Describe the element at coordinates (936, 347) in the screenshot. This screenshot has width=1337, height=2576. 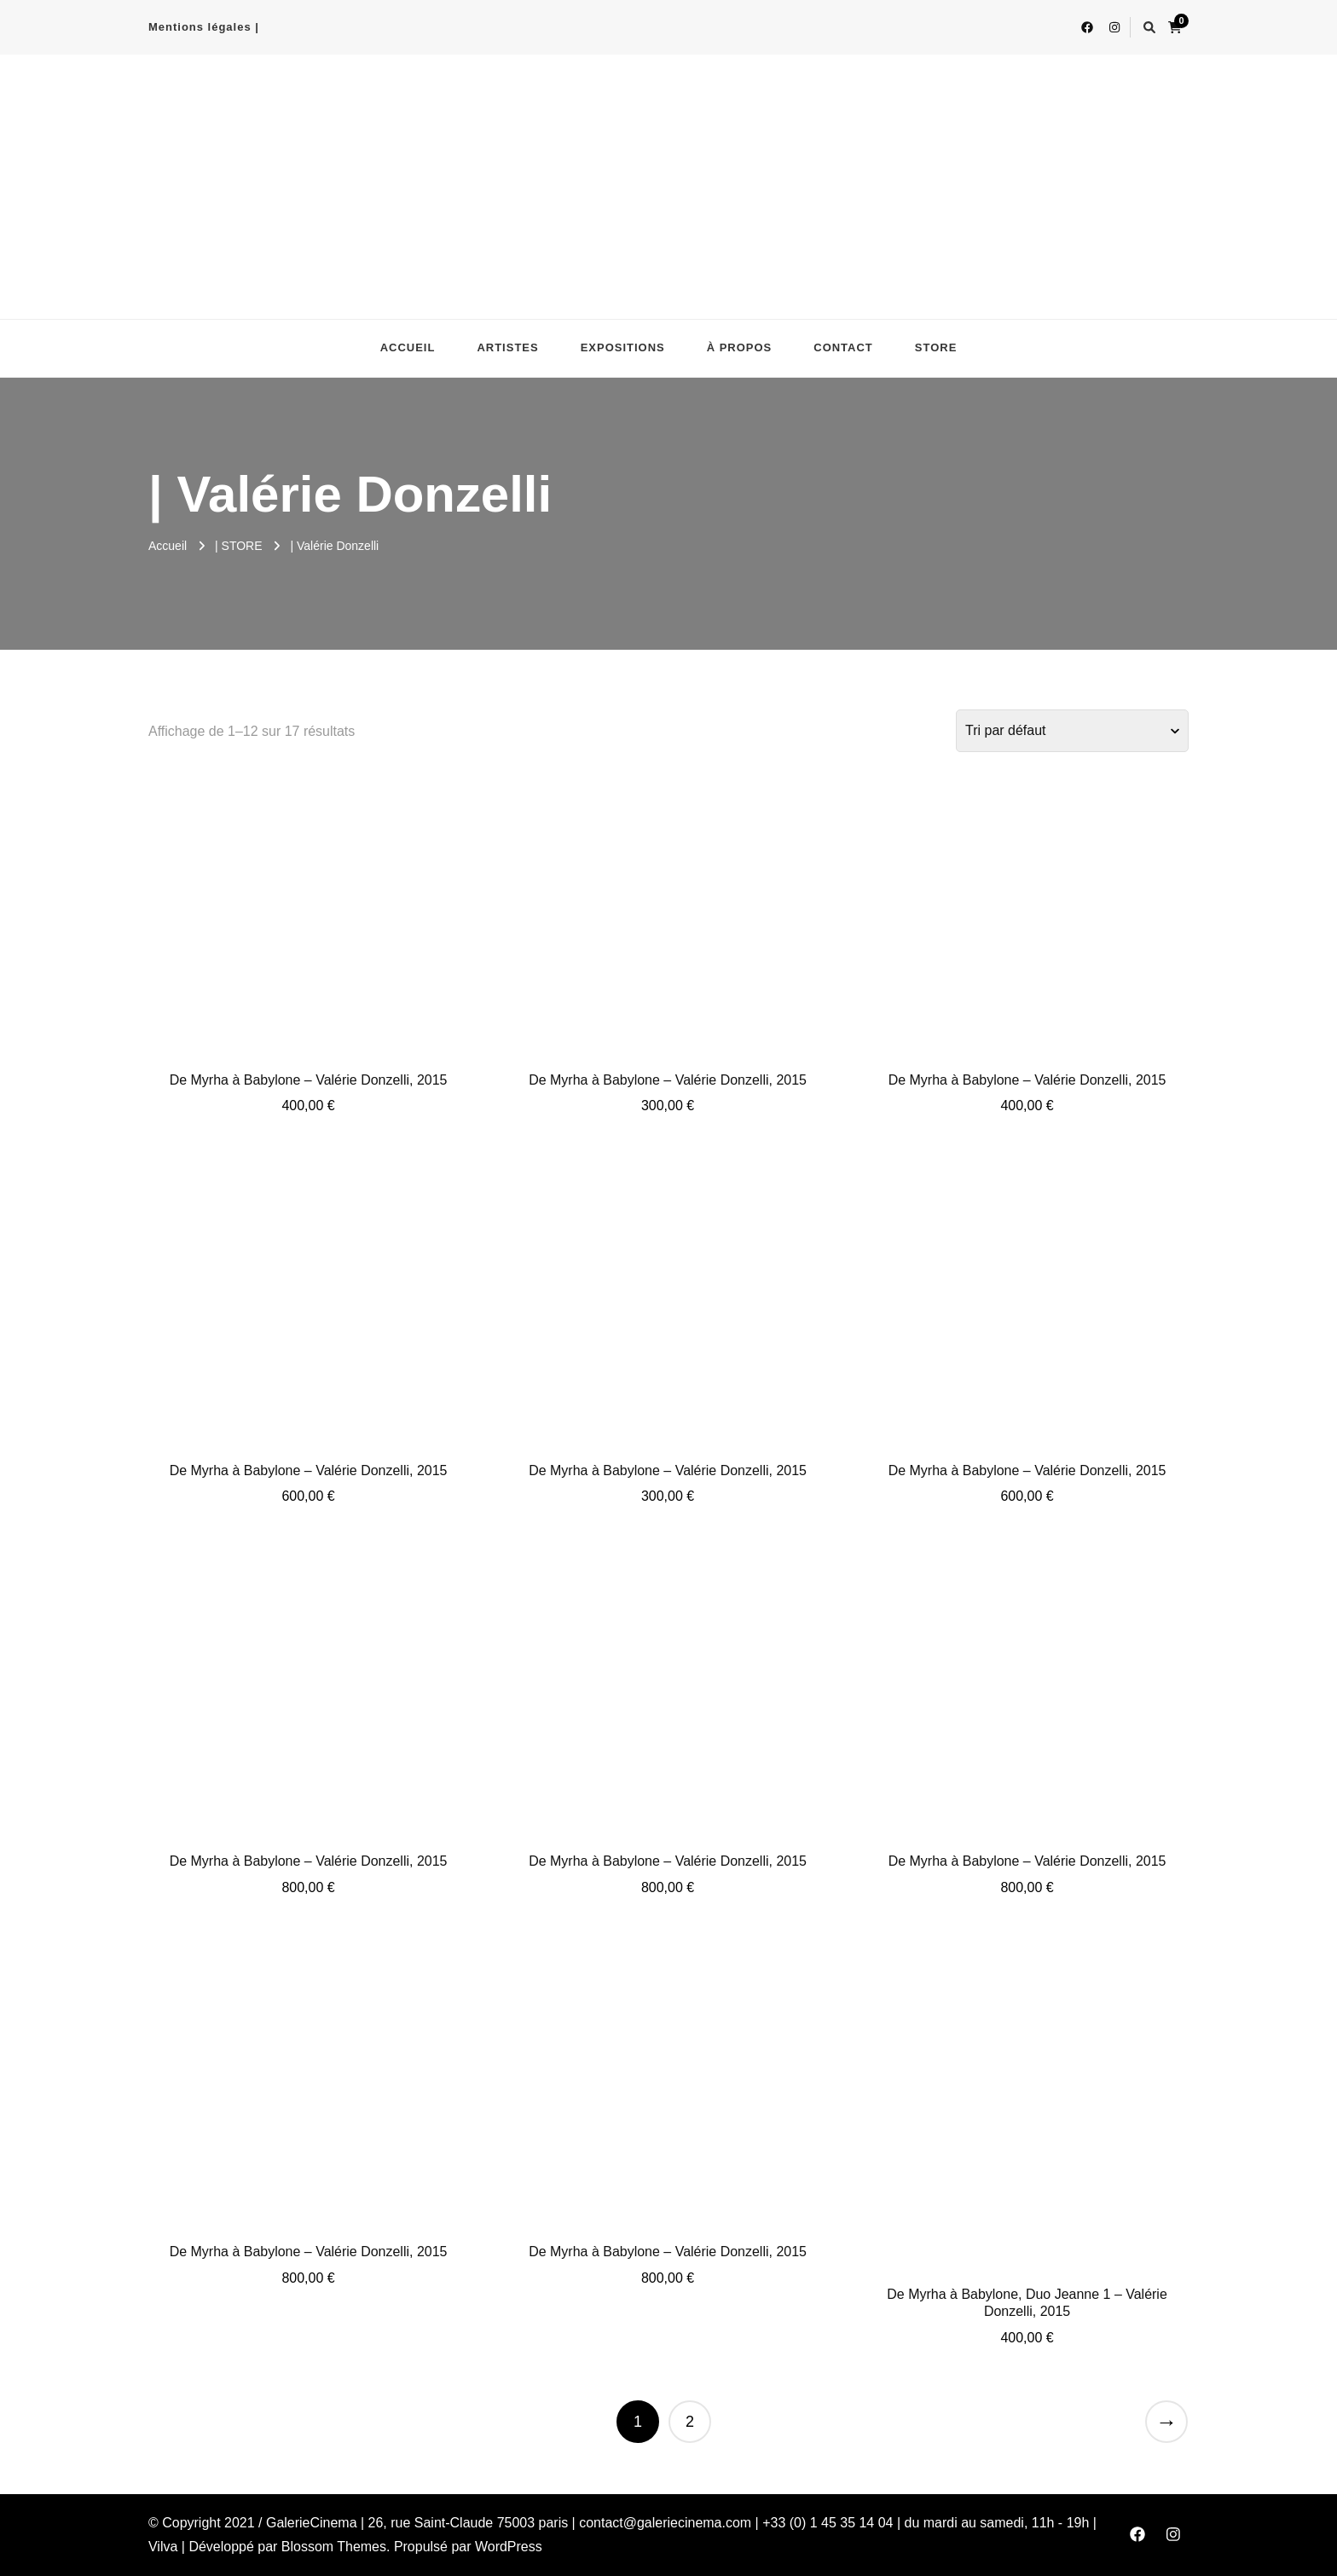
I see `STORE` at that location.